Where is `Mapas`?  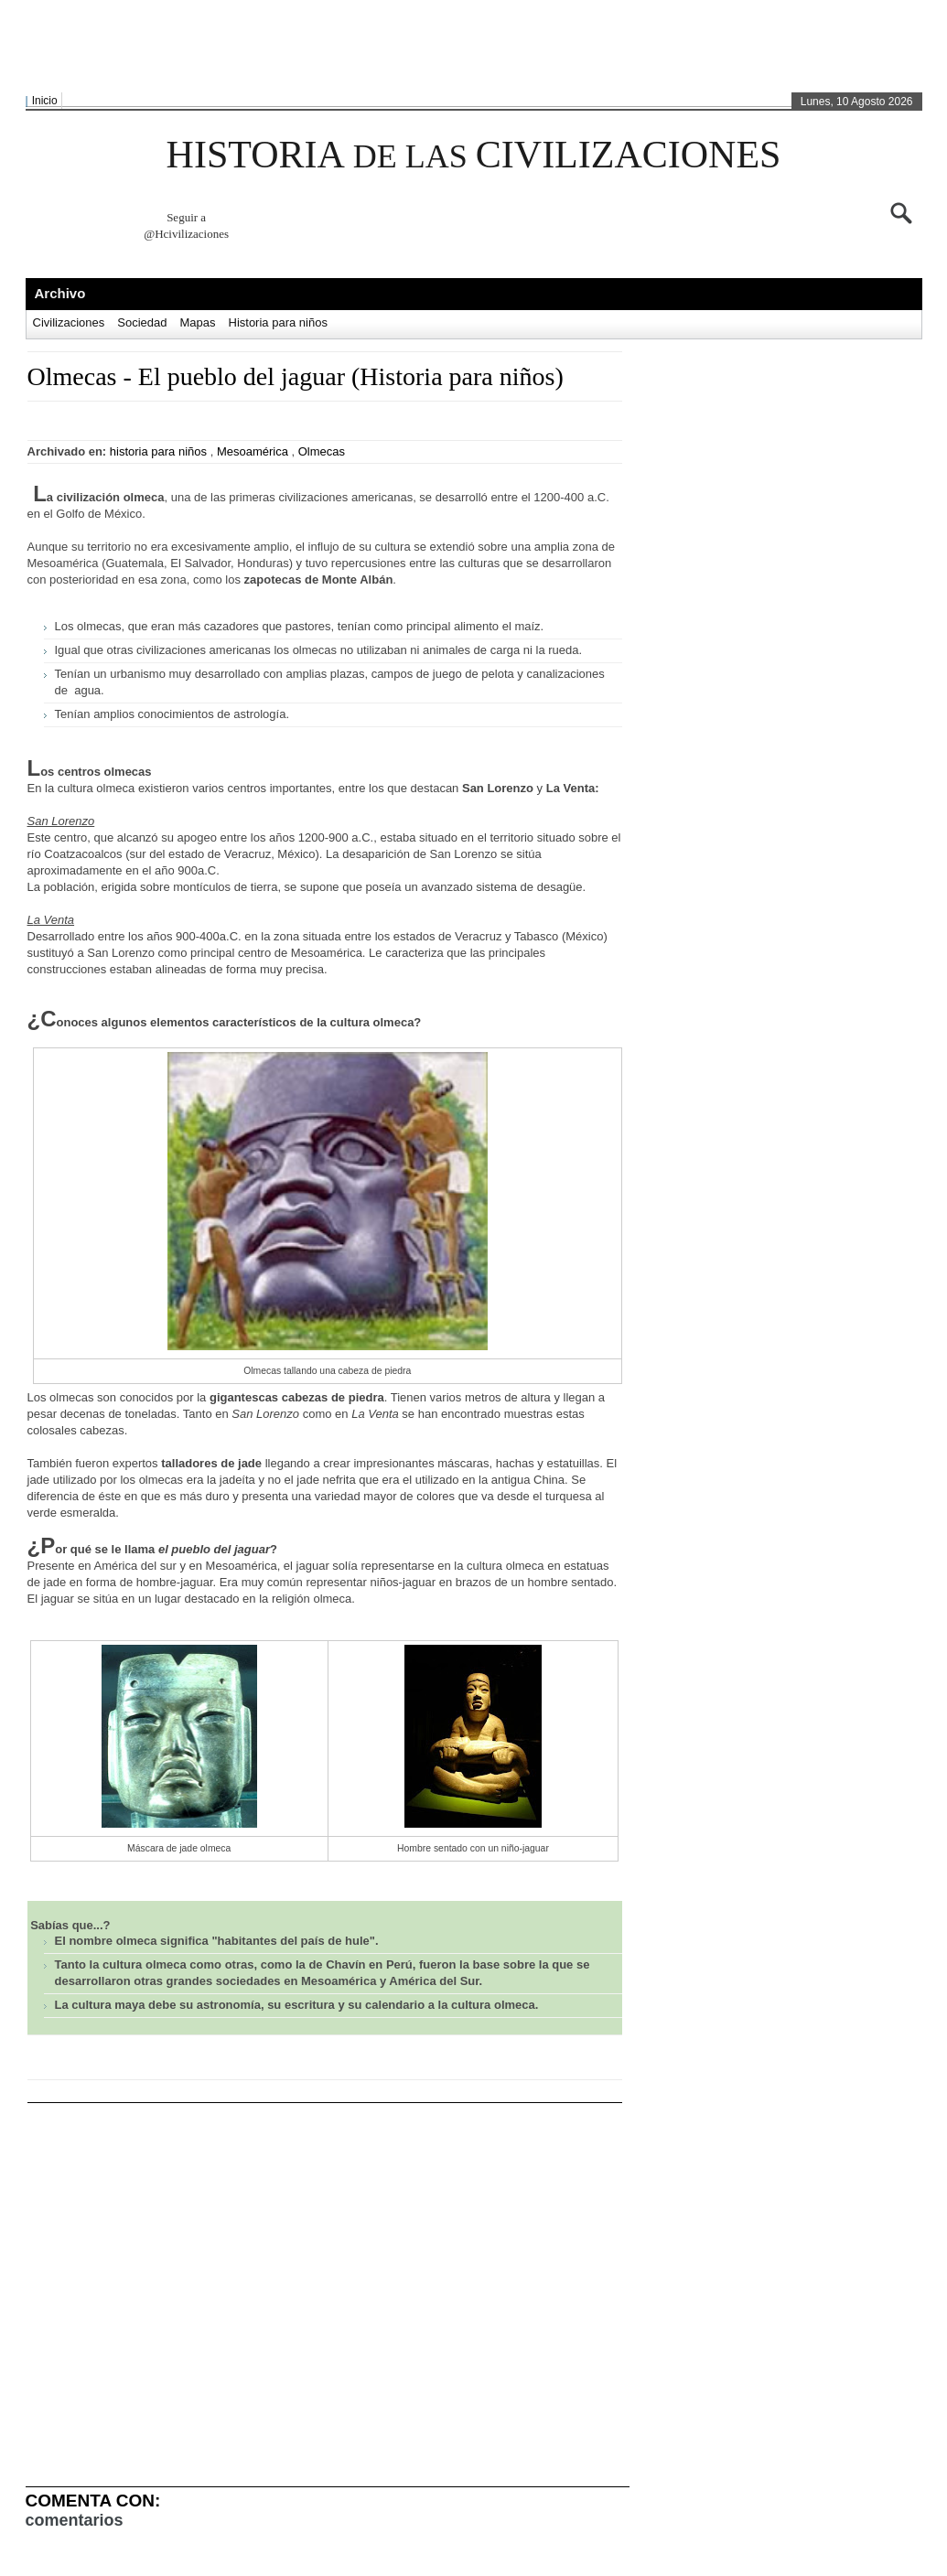 Mapas is located at coordinates (197, 322).